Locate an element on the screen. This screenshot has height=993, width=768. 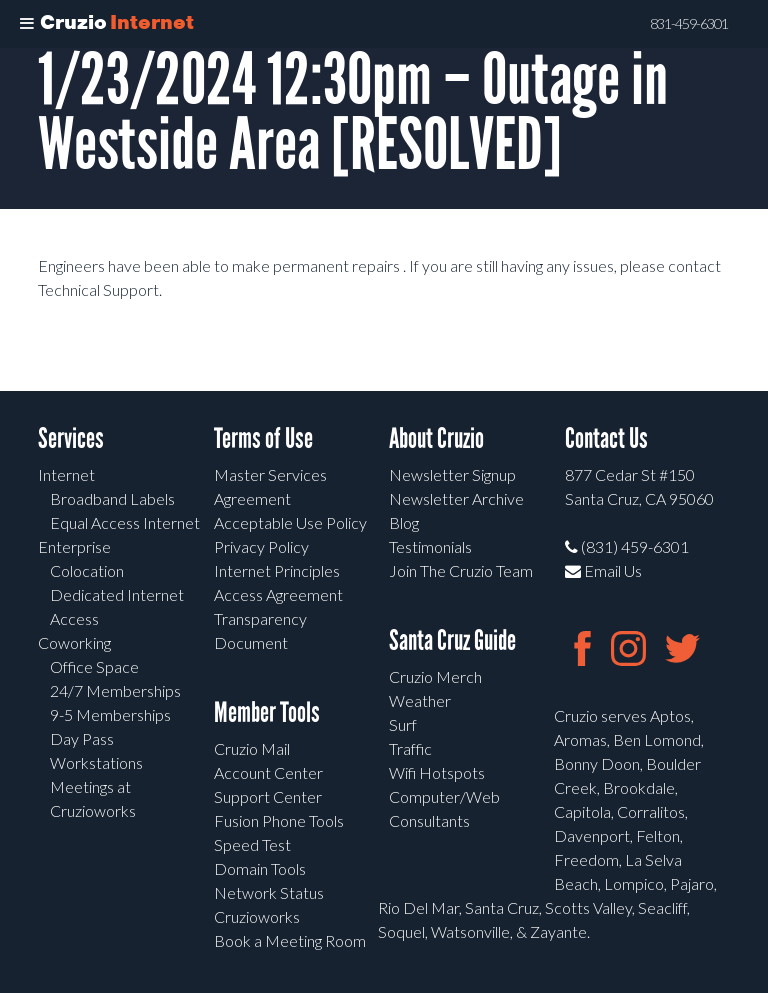
Book a Meeting Room is located at coordinates (290, 940).